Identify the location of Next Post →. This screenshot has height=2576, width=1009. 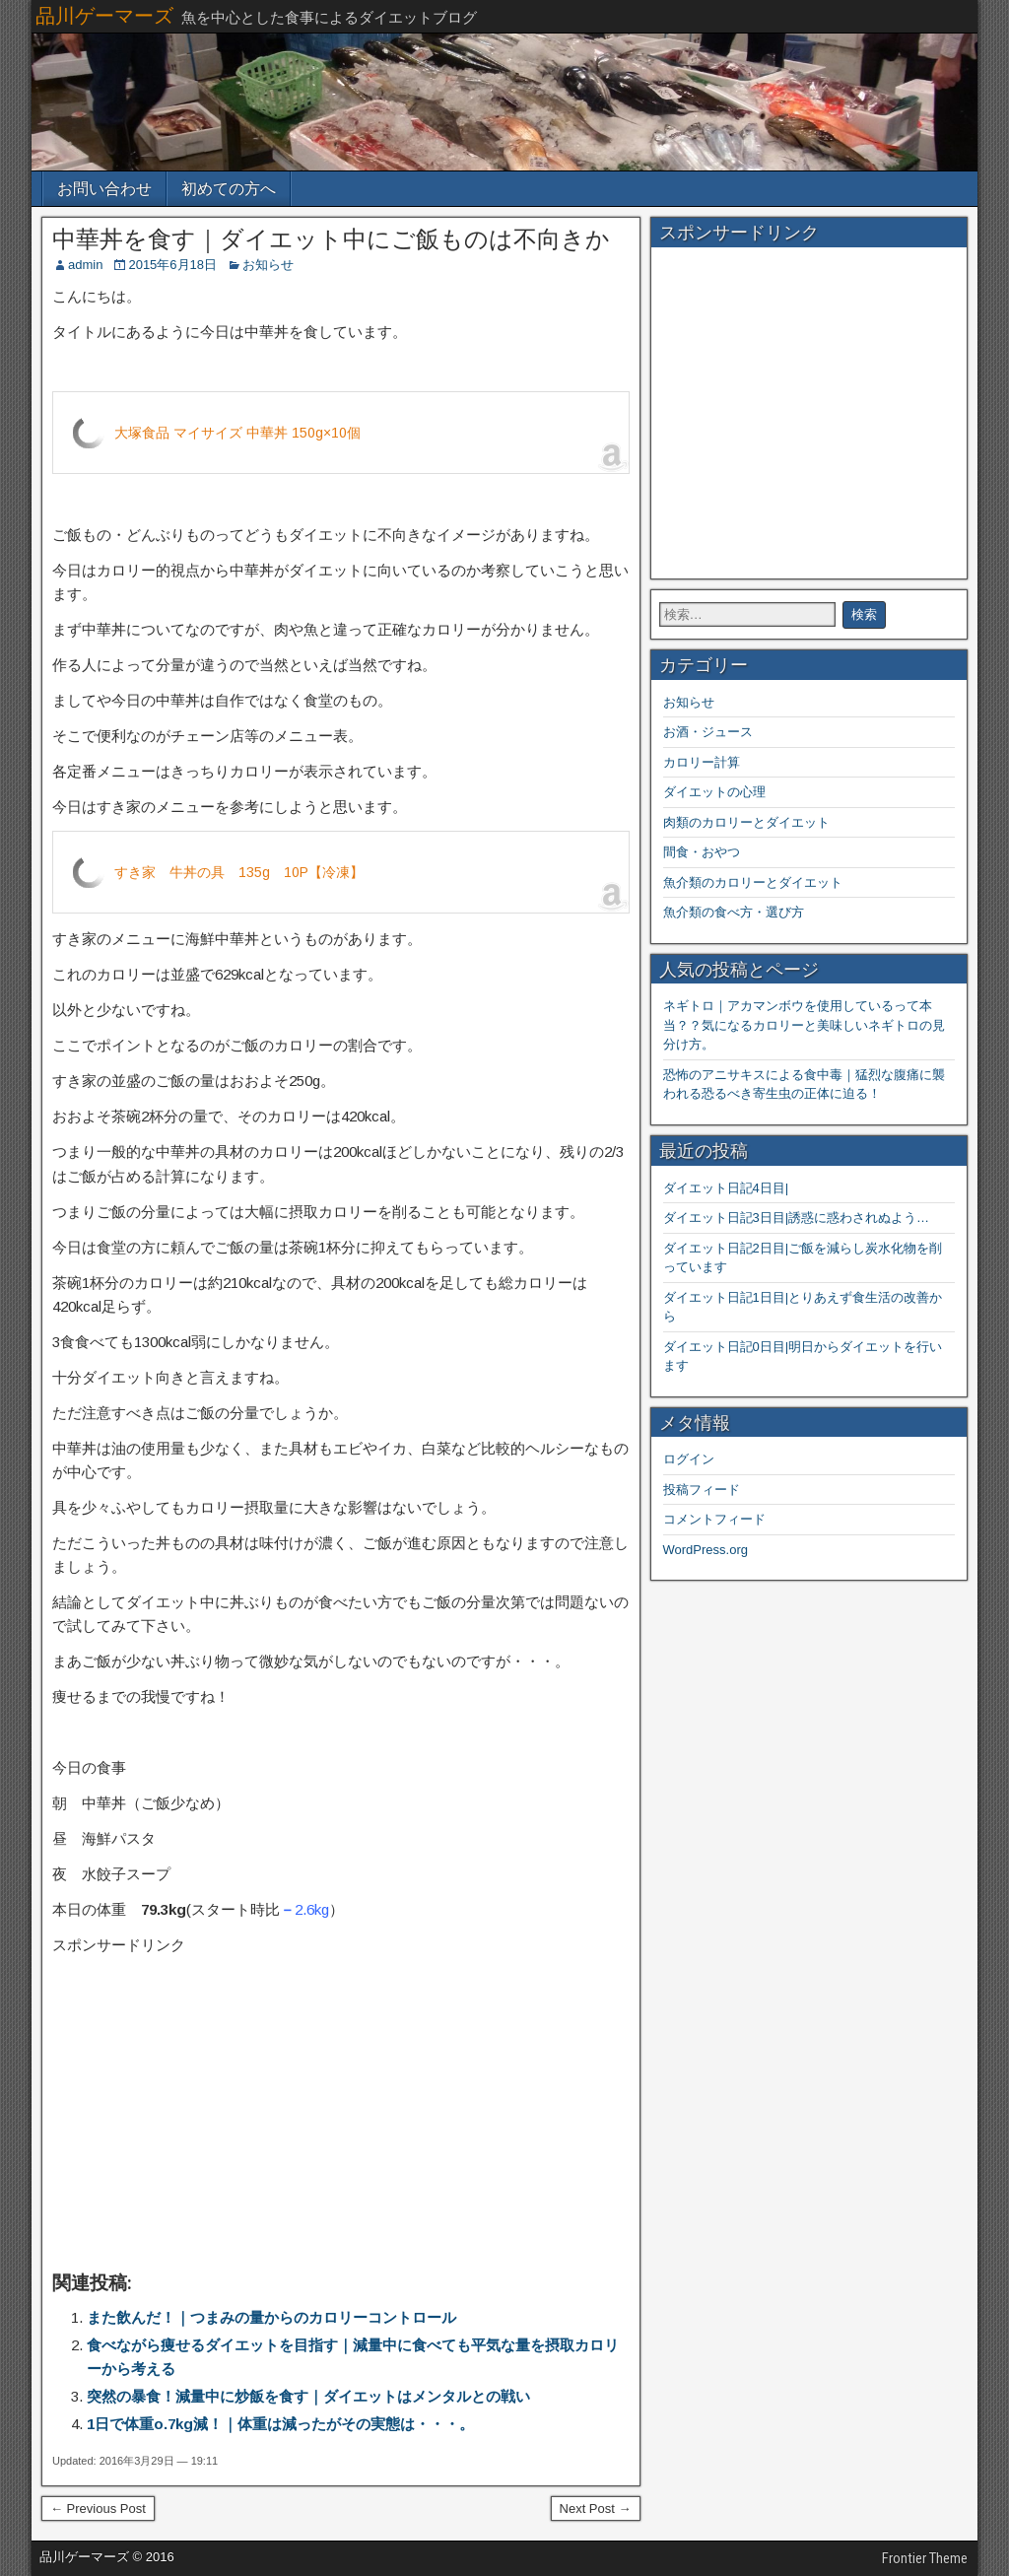
(596, 2508).